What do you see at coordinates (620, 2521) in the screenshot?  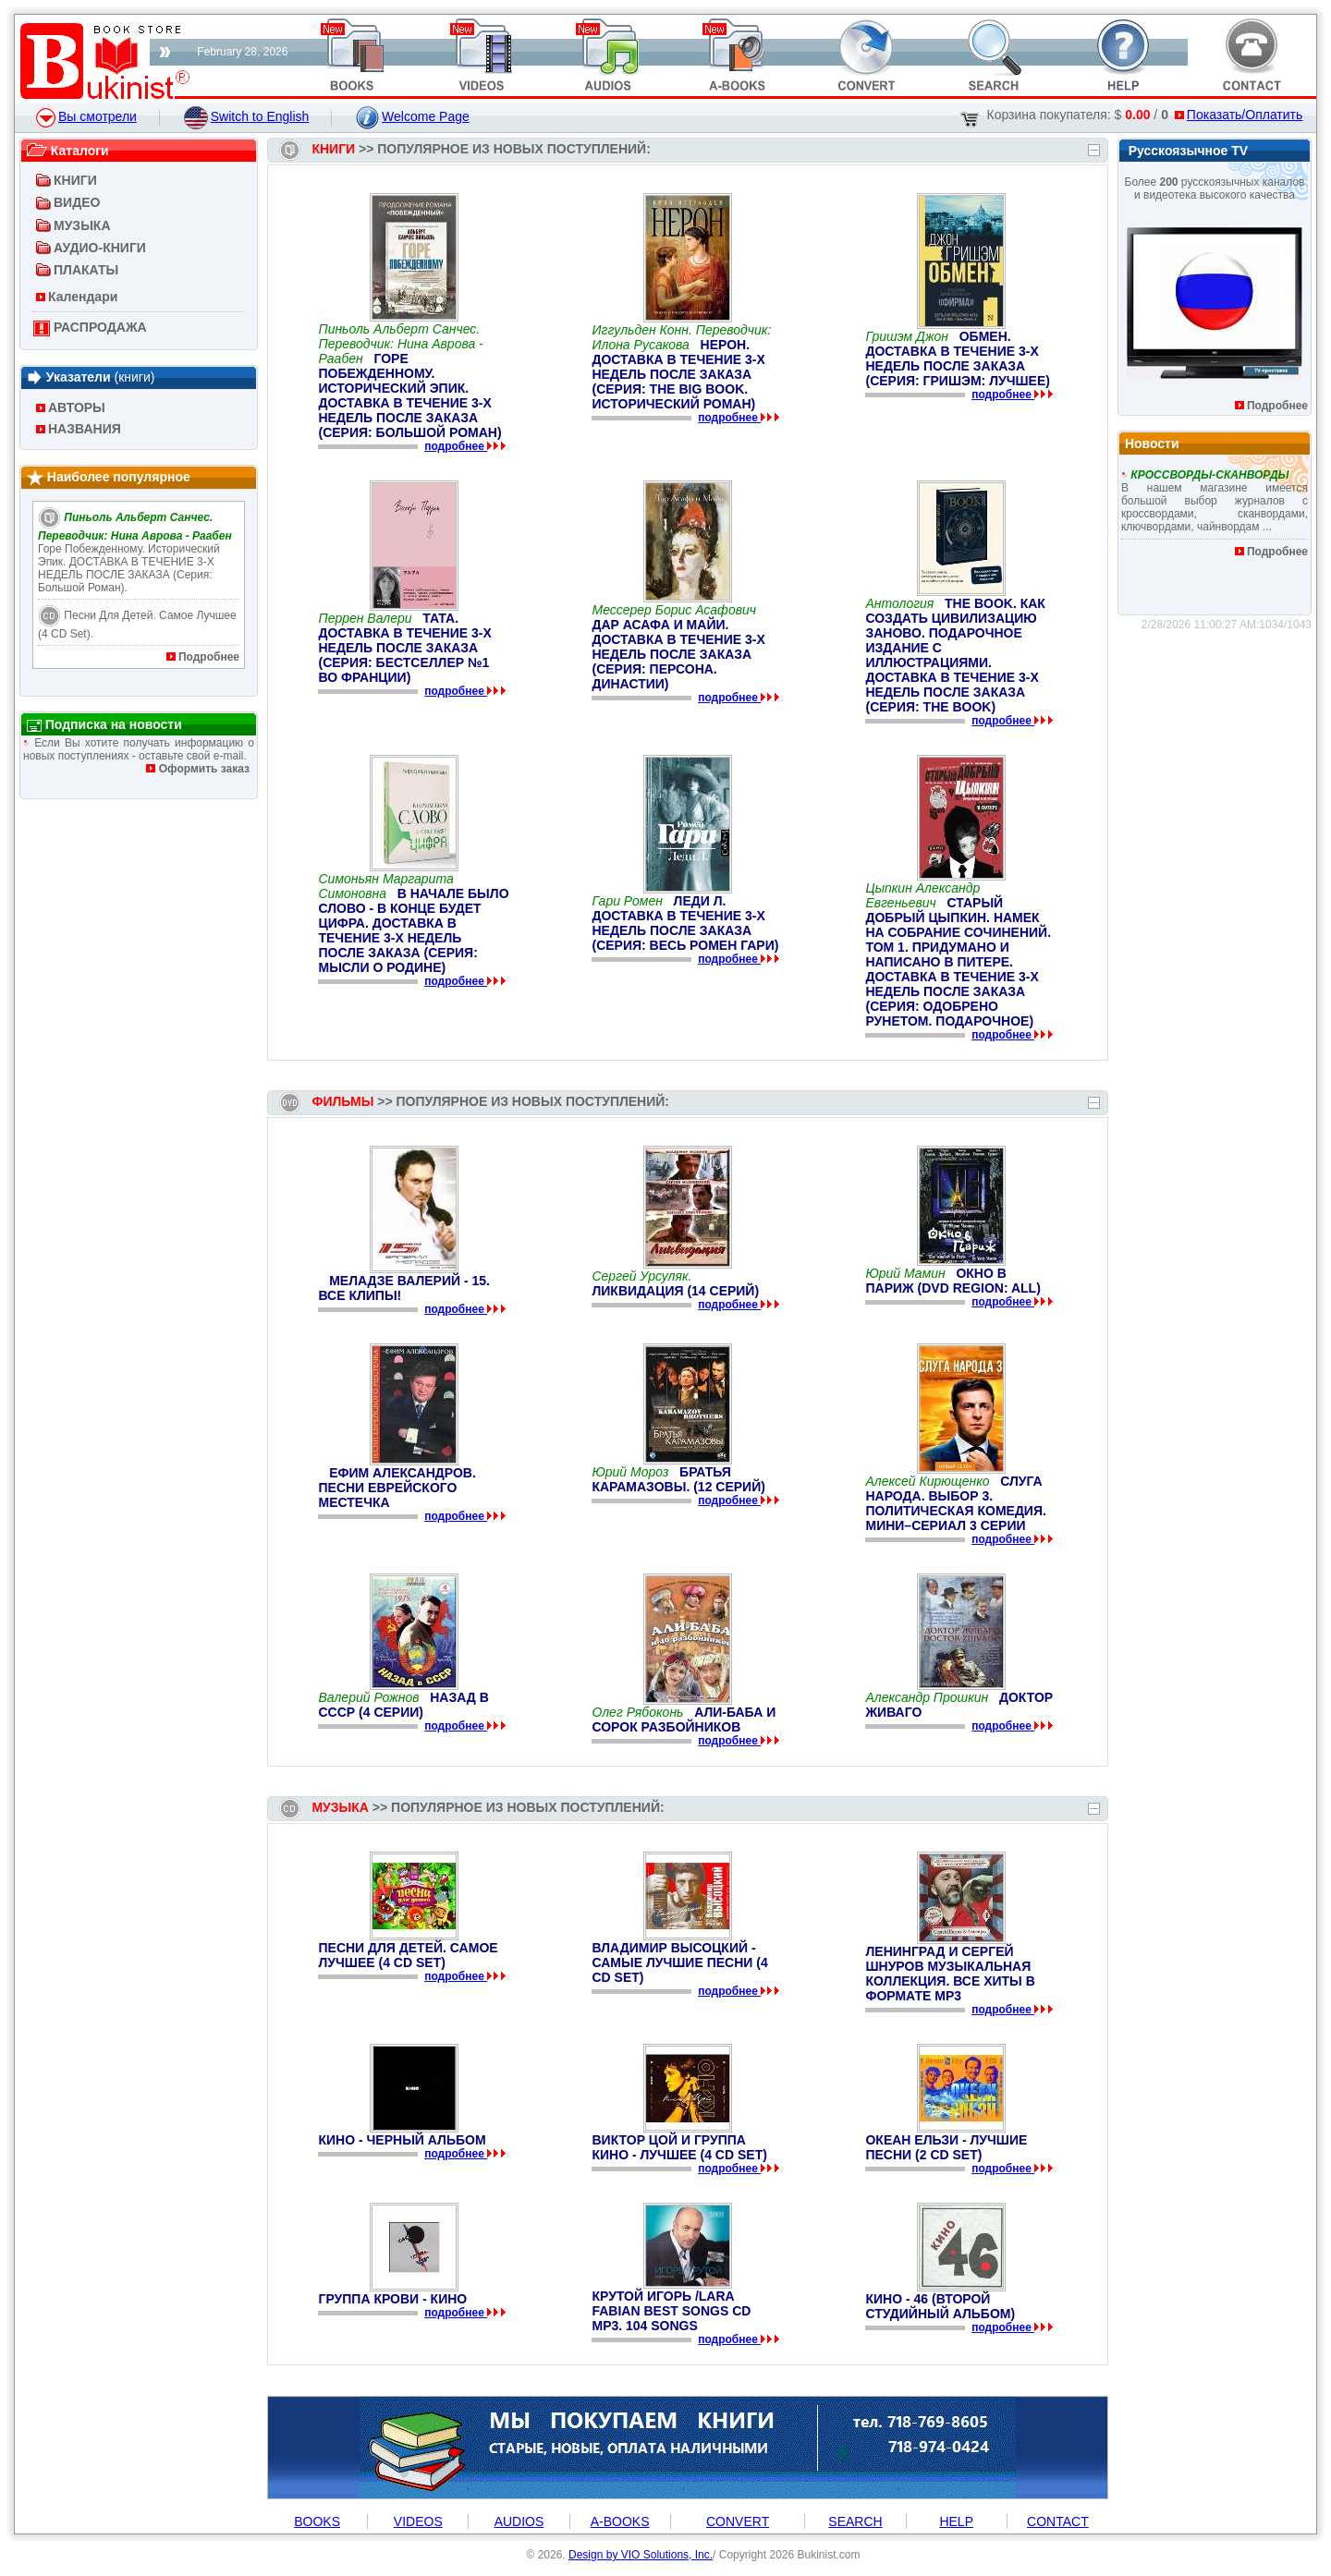 I see `A-BOOKS` at bounding box center [620, 2521].